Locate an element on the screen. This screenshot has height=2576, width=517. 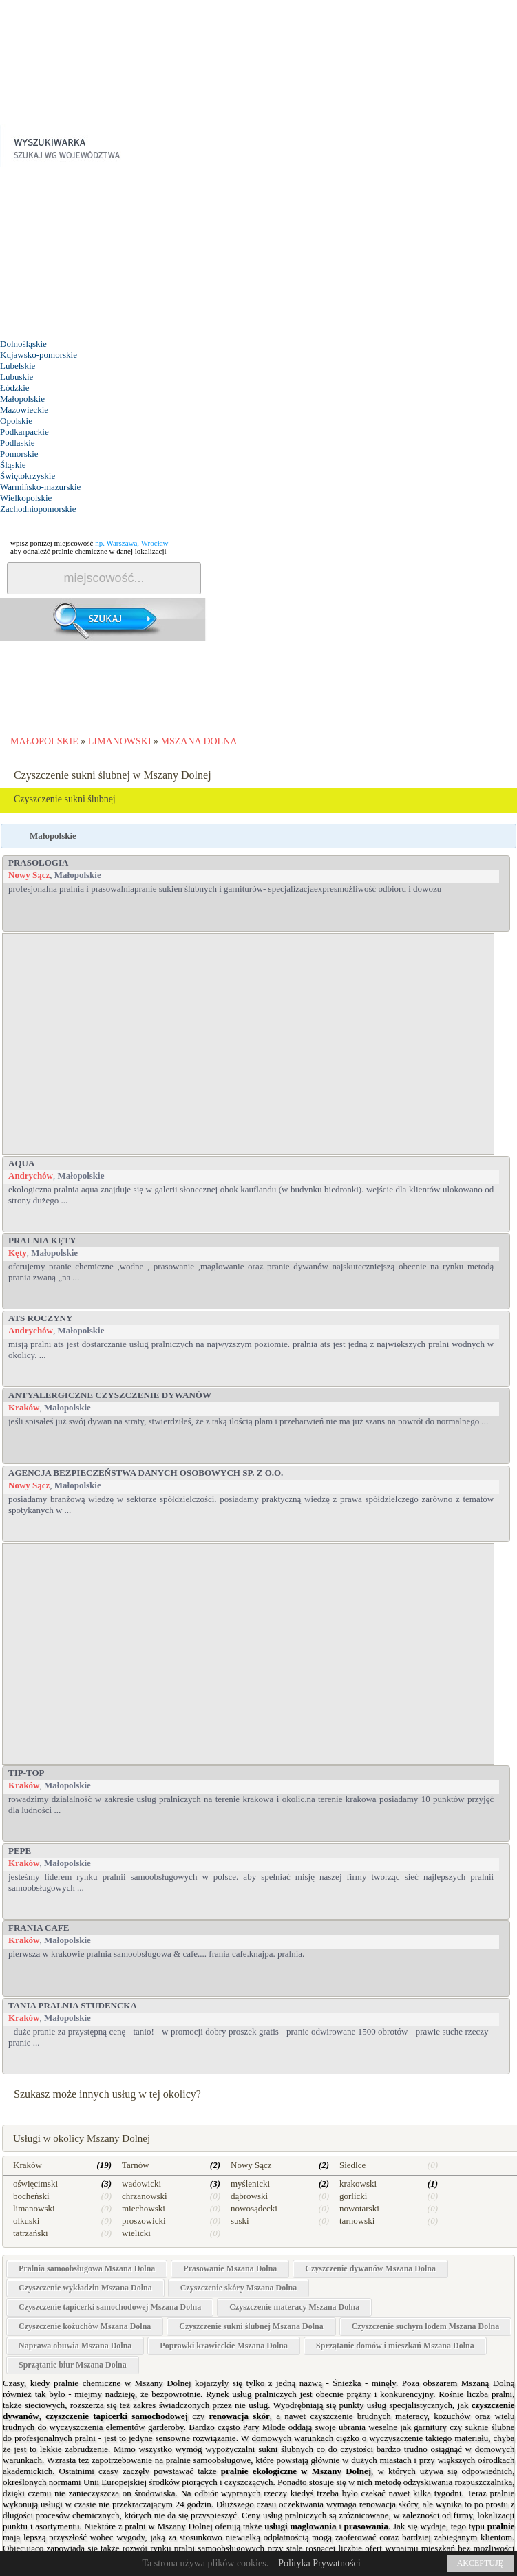
Mazowieckie is located at coordinates (24, 410).